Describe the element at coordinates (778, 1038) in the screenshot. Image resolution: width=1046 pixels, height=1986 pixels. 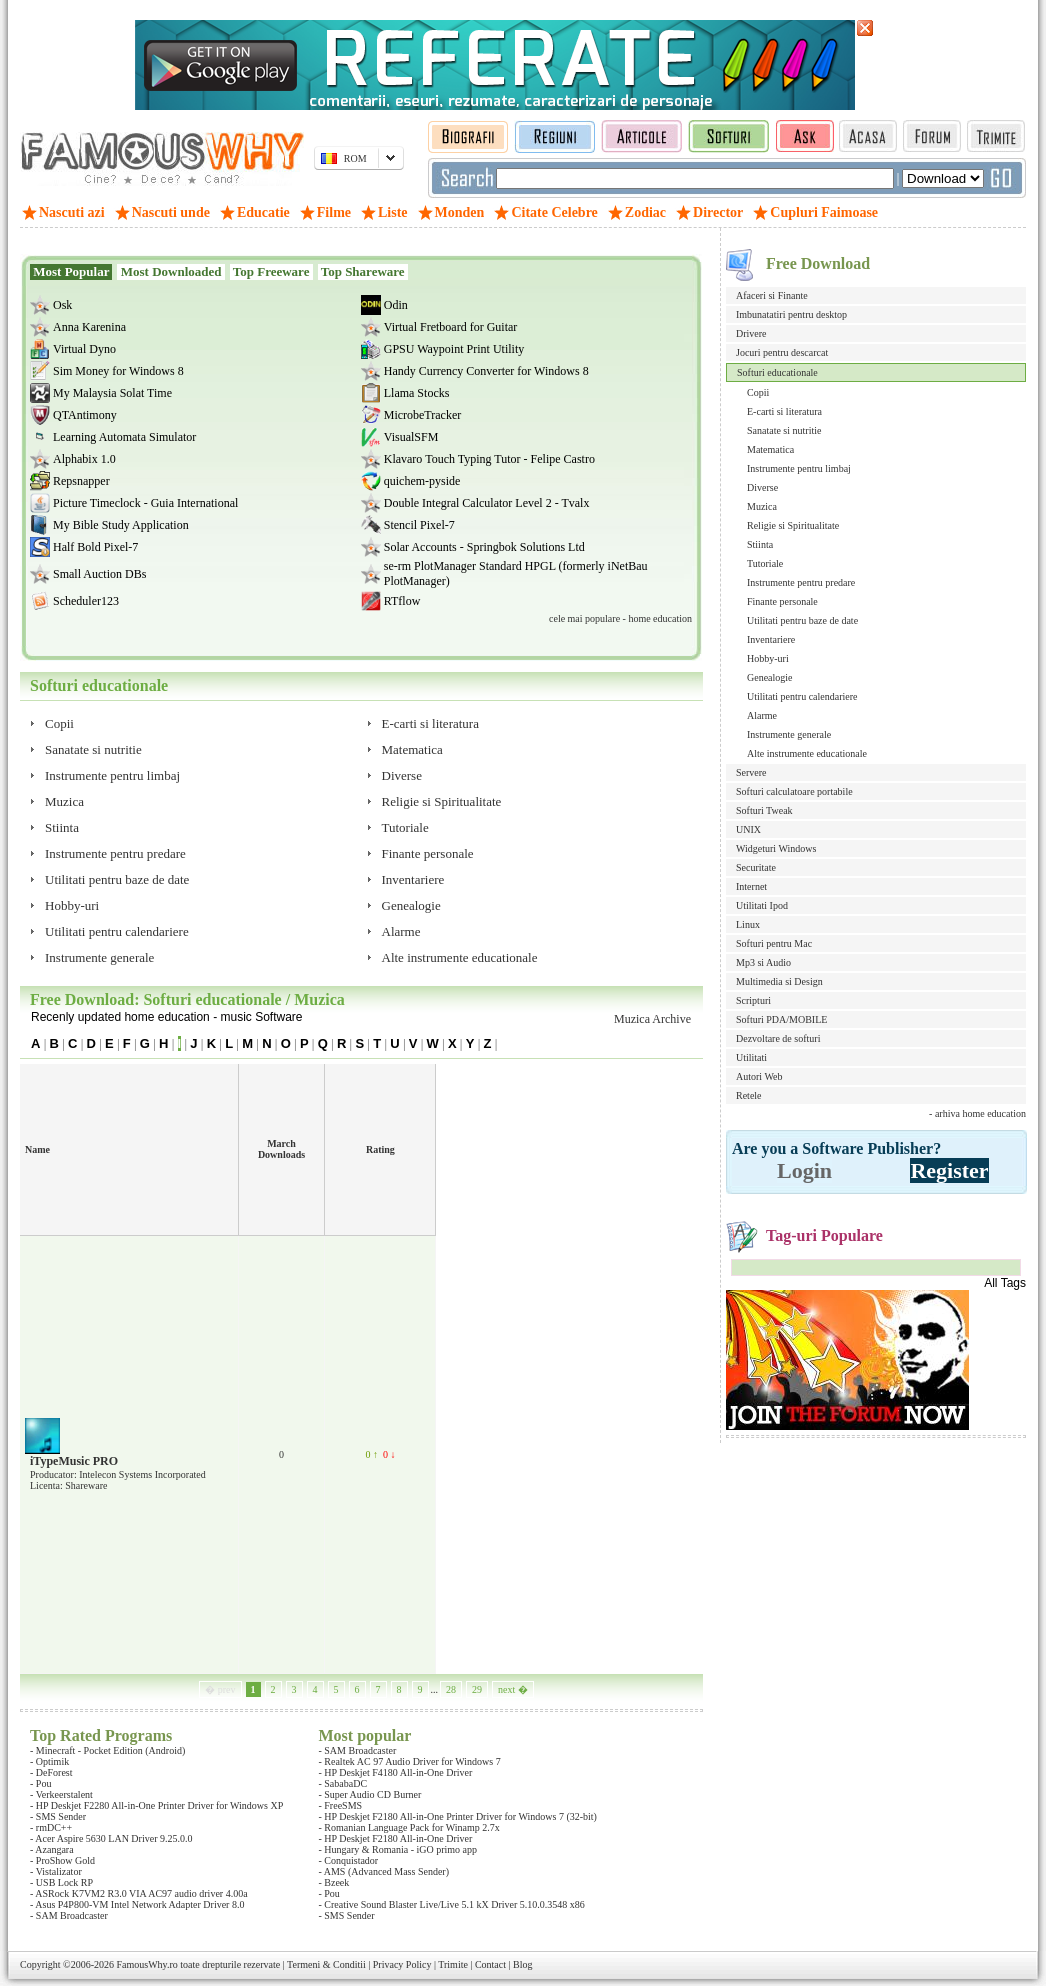
I see `Dezvoltare de softuri` at that location.